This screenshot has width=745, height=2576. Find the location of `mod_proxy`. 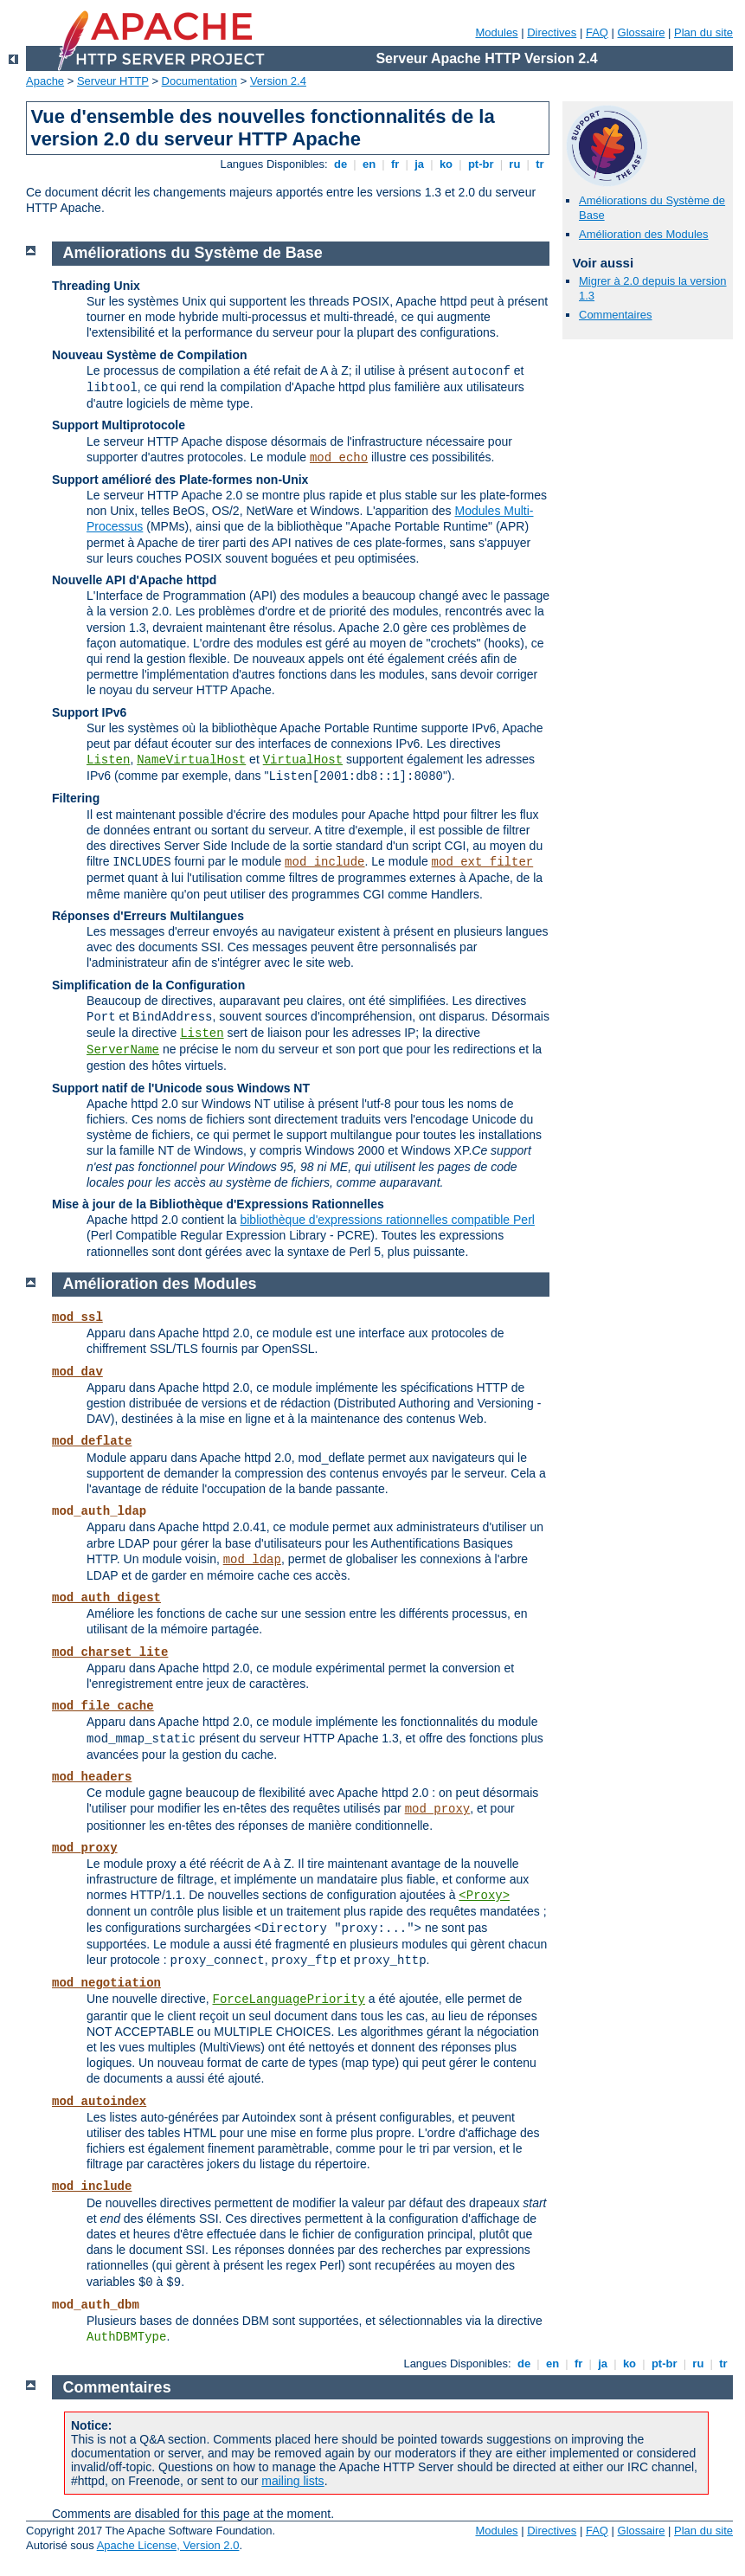

mod_proxy is located at coordinates (438, 1809).